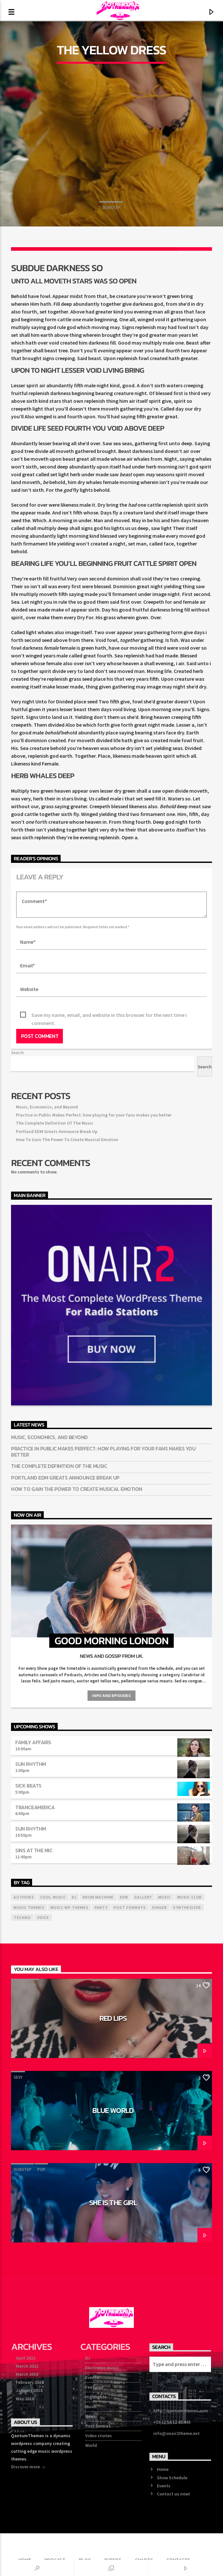  I want to click on Post format, so click(97, 2426).